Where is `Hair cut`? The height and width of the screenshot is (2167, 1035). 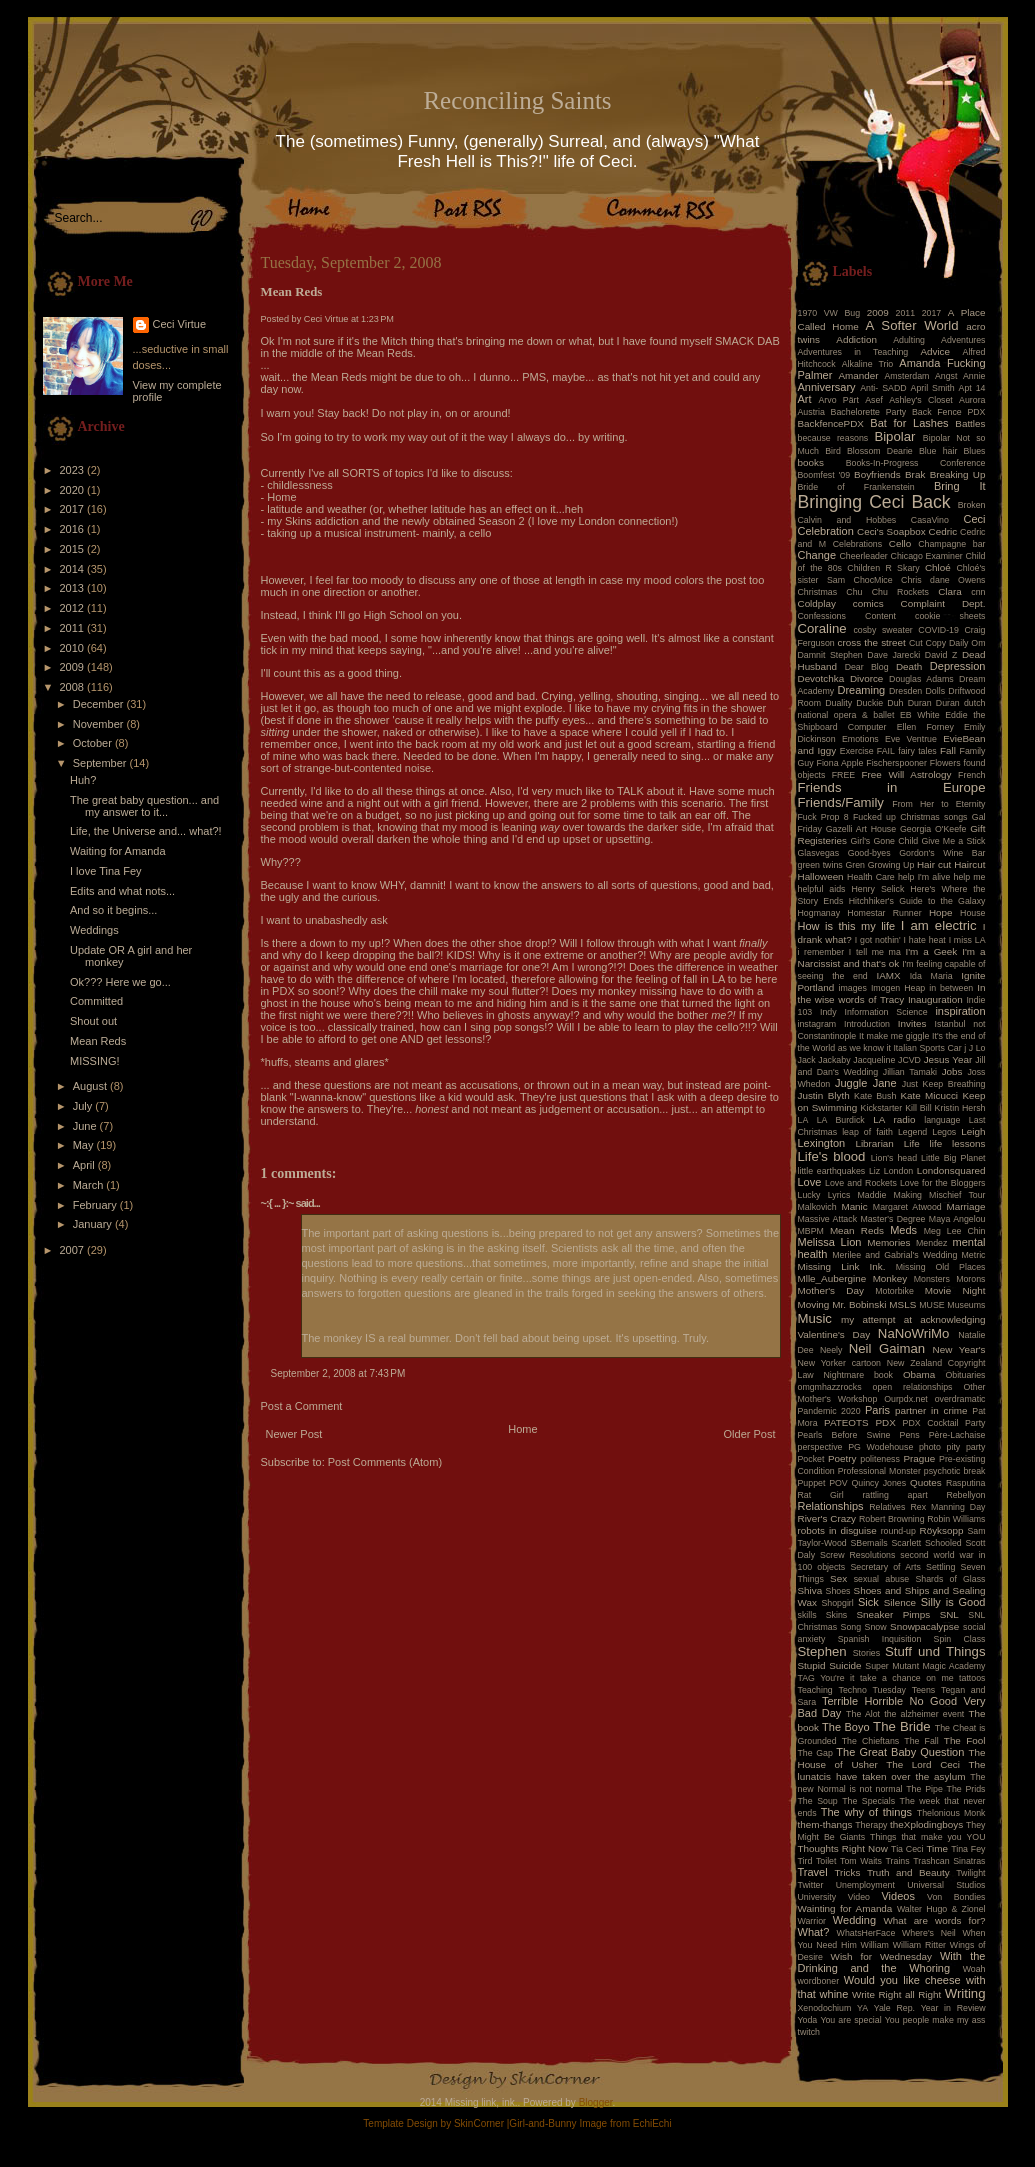
Hair cut is located at coordinates (934, 864).